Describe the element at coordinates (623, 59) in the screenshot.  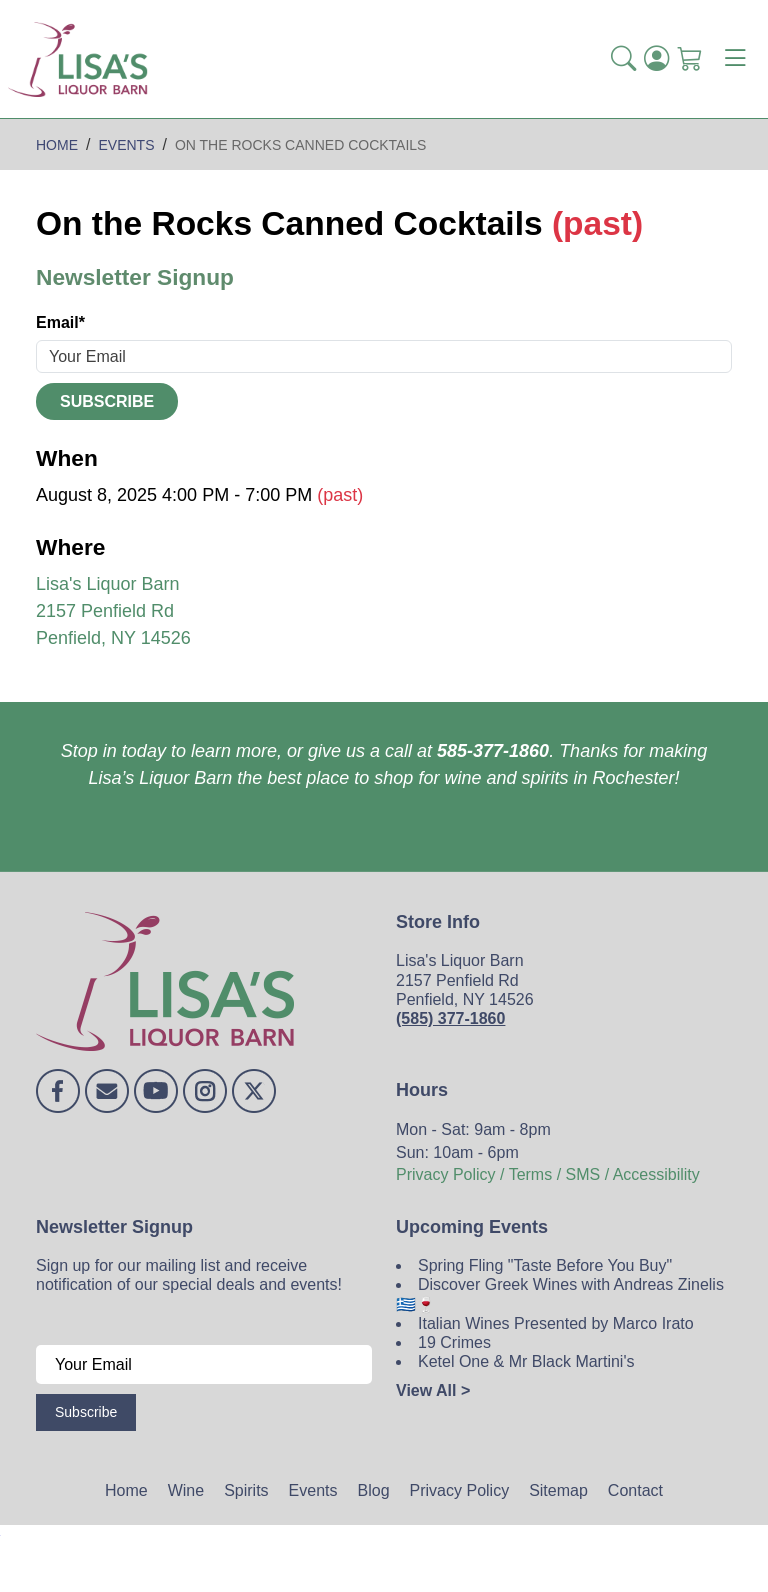
I see `[button]` at that location.